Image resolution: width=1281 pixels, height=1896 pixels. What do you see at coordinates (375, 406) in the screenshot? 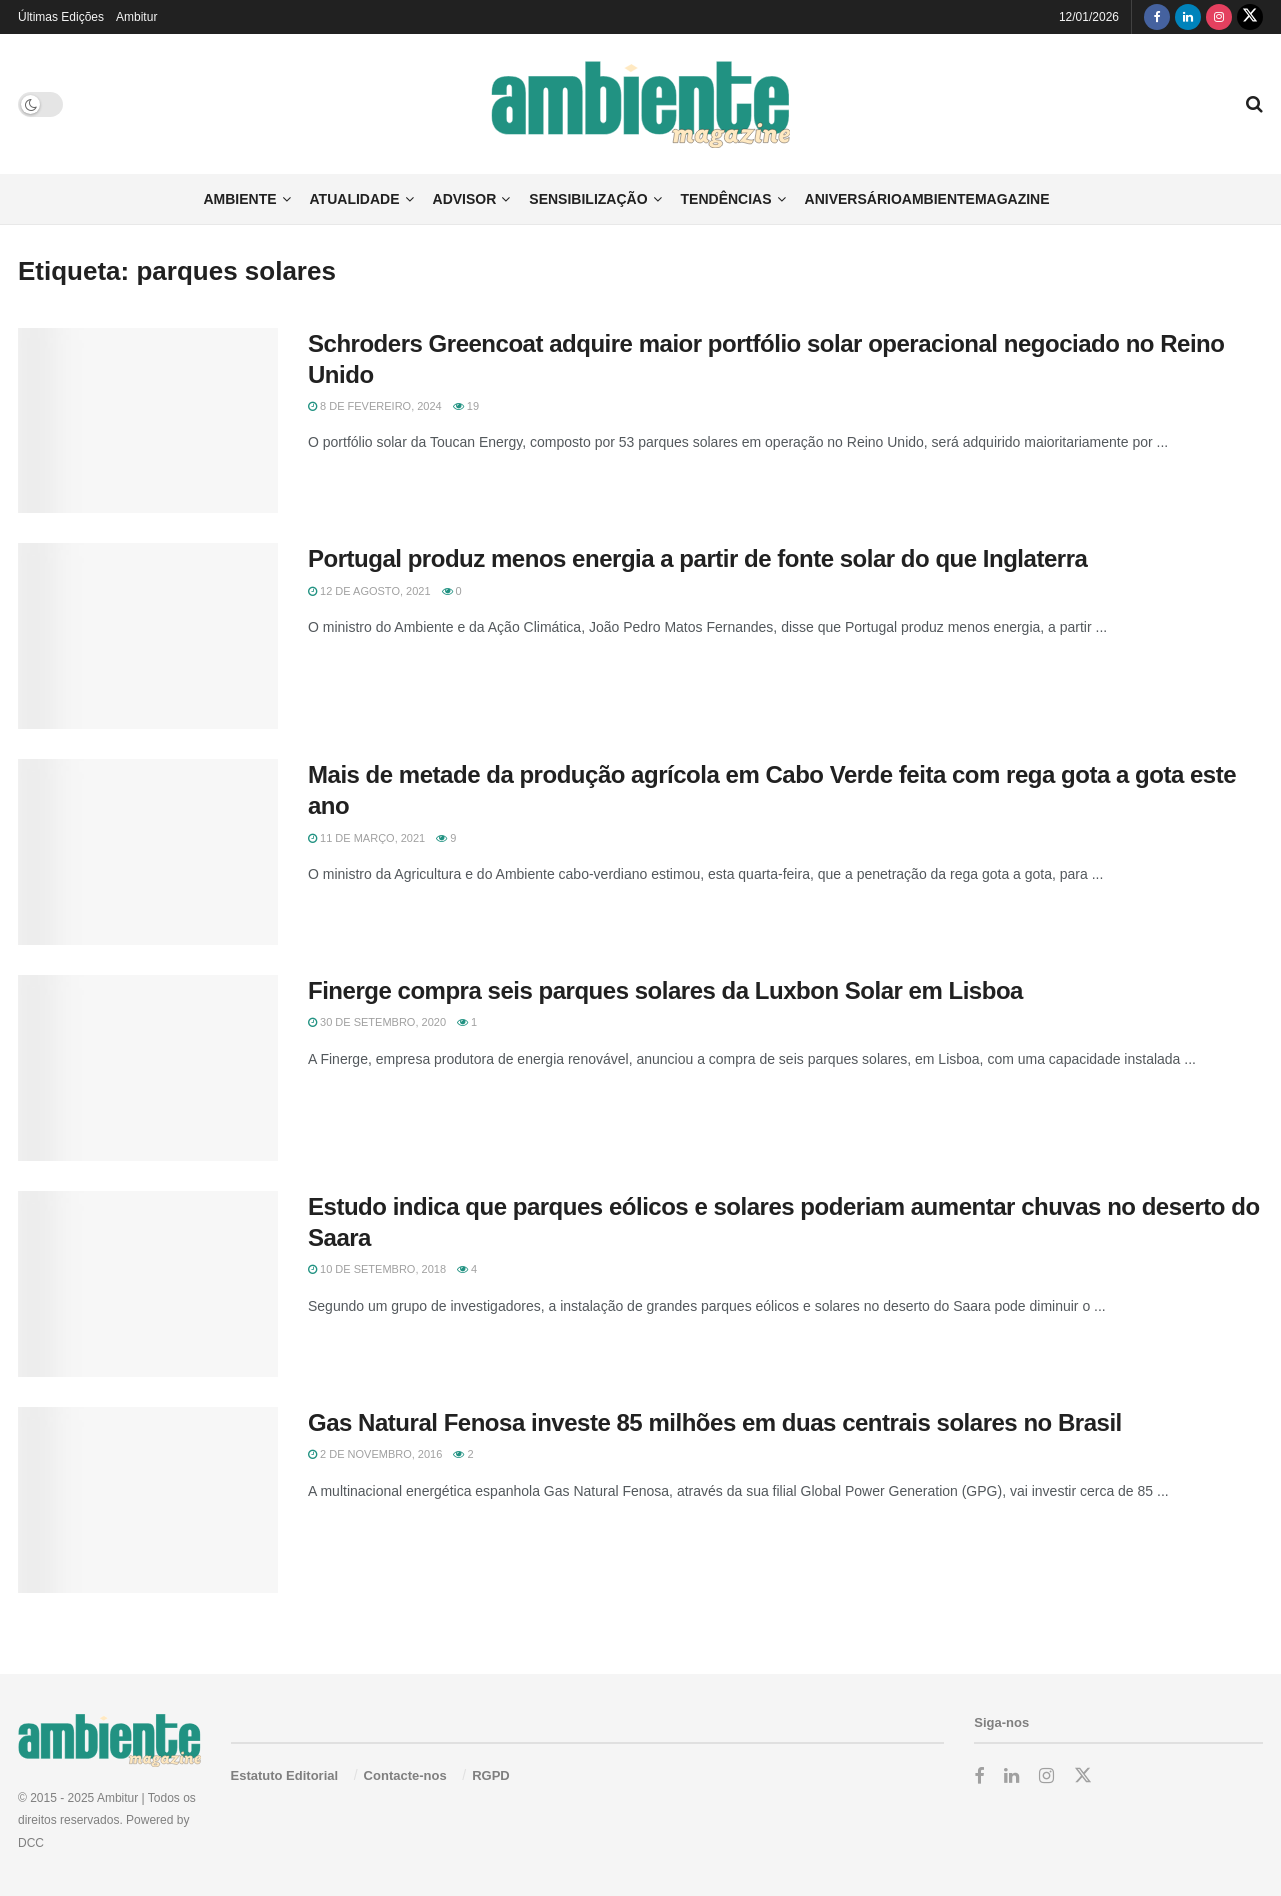
I see `8 de Fevereiro, 2024` at bounding box center [375, 406].